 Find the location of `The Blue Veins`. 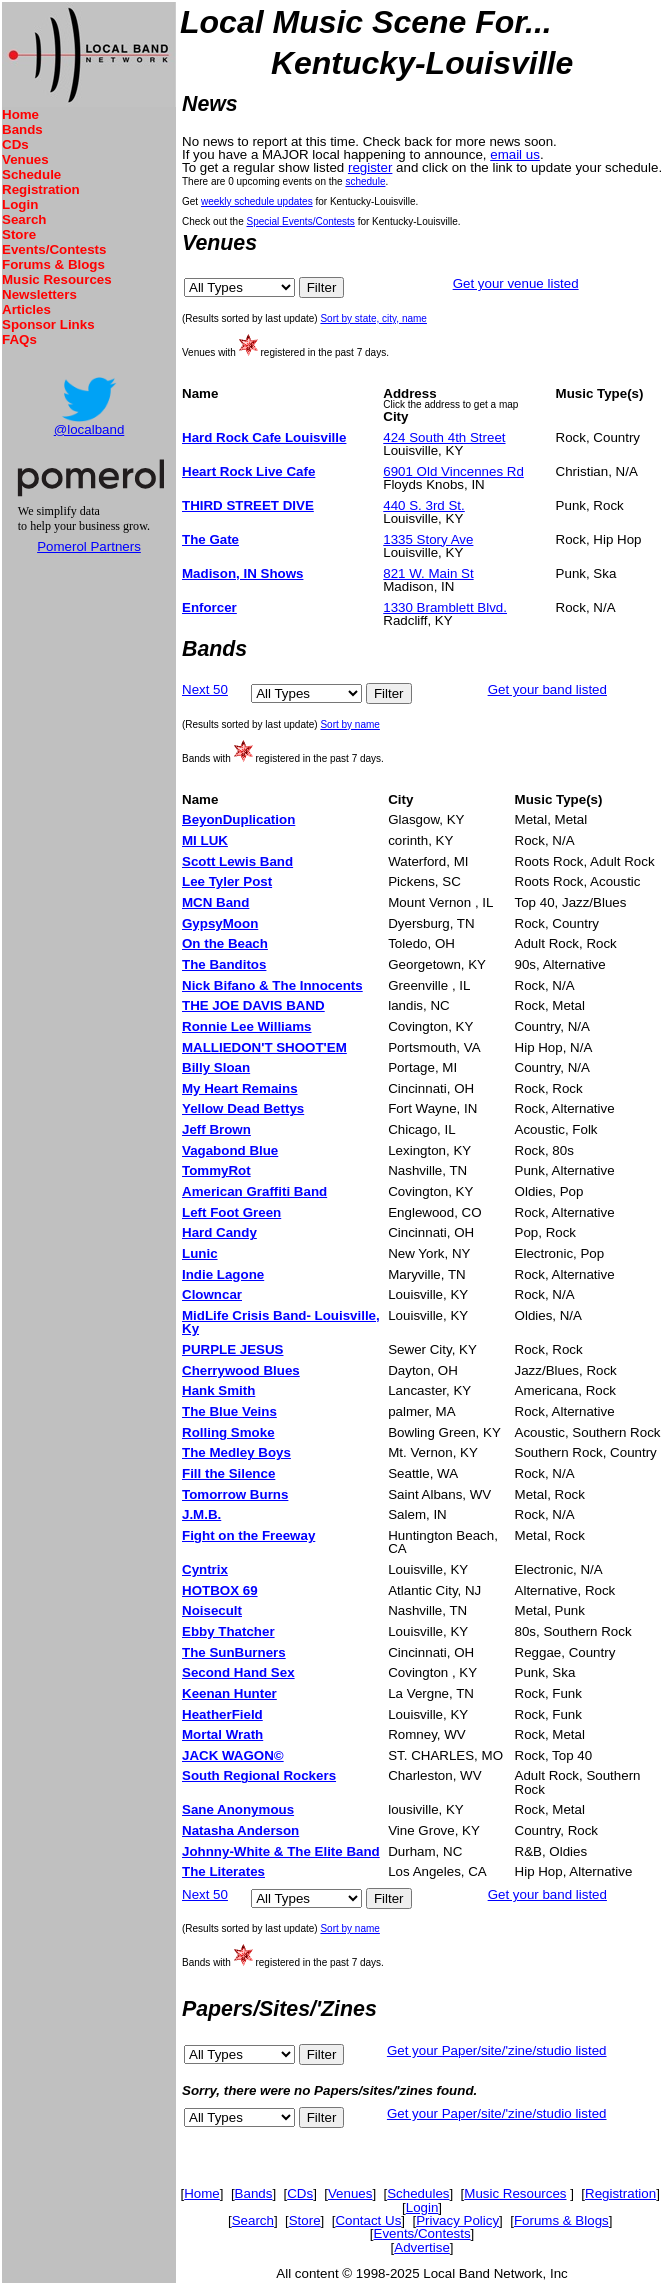

The Blue Veins is located at coordinates (229, 1411).